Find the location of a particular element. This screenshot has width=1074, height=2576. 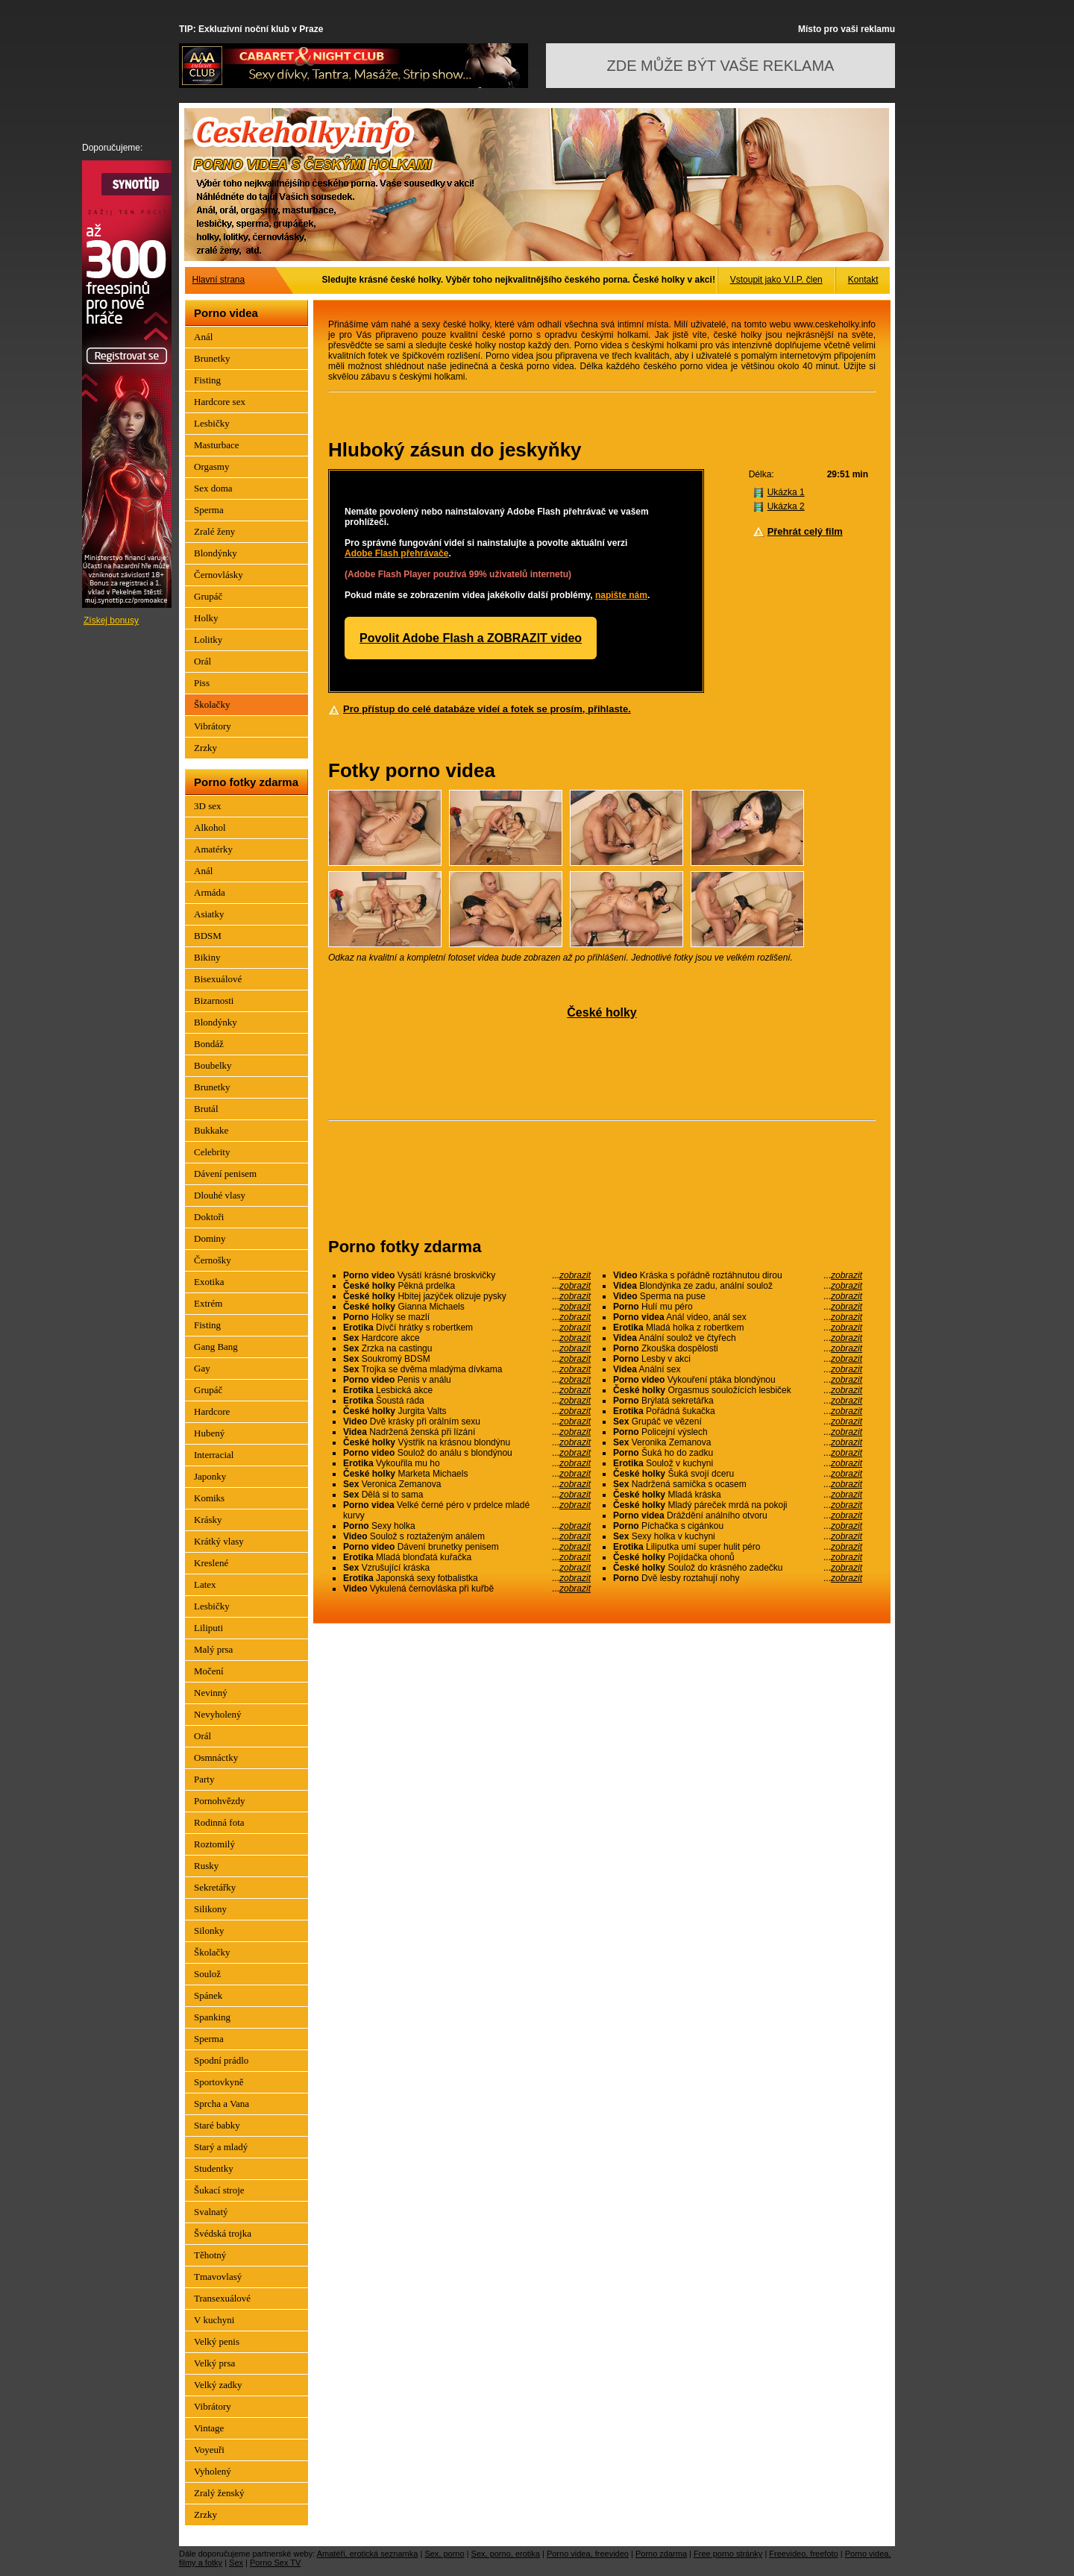

Sportovkyně is located at coordinates (218, 2081).